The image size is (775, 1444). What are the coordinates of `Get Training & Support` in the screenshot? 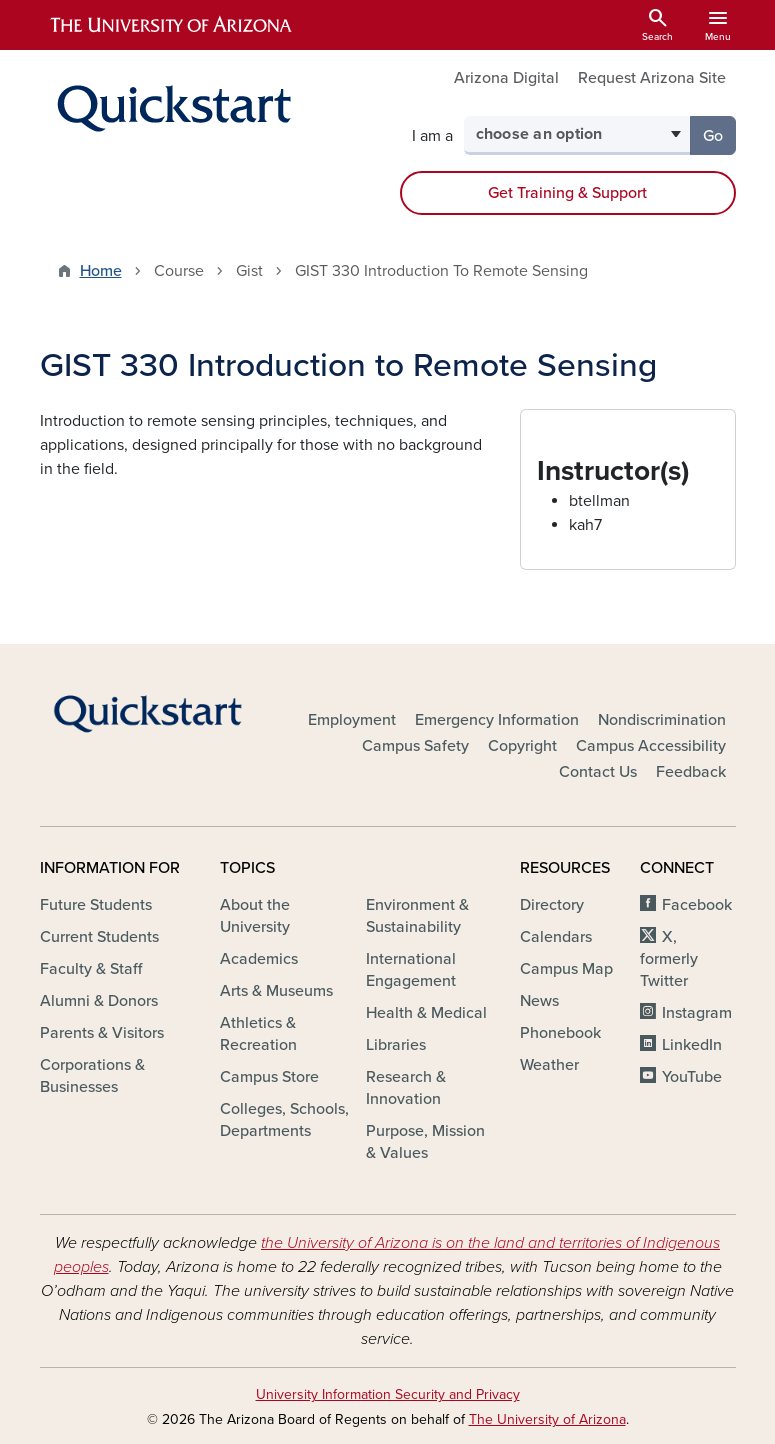 It's located at (567, 193).